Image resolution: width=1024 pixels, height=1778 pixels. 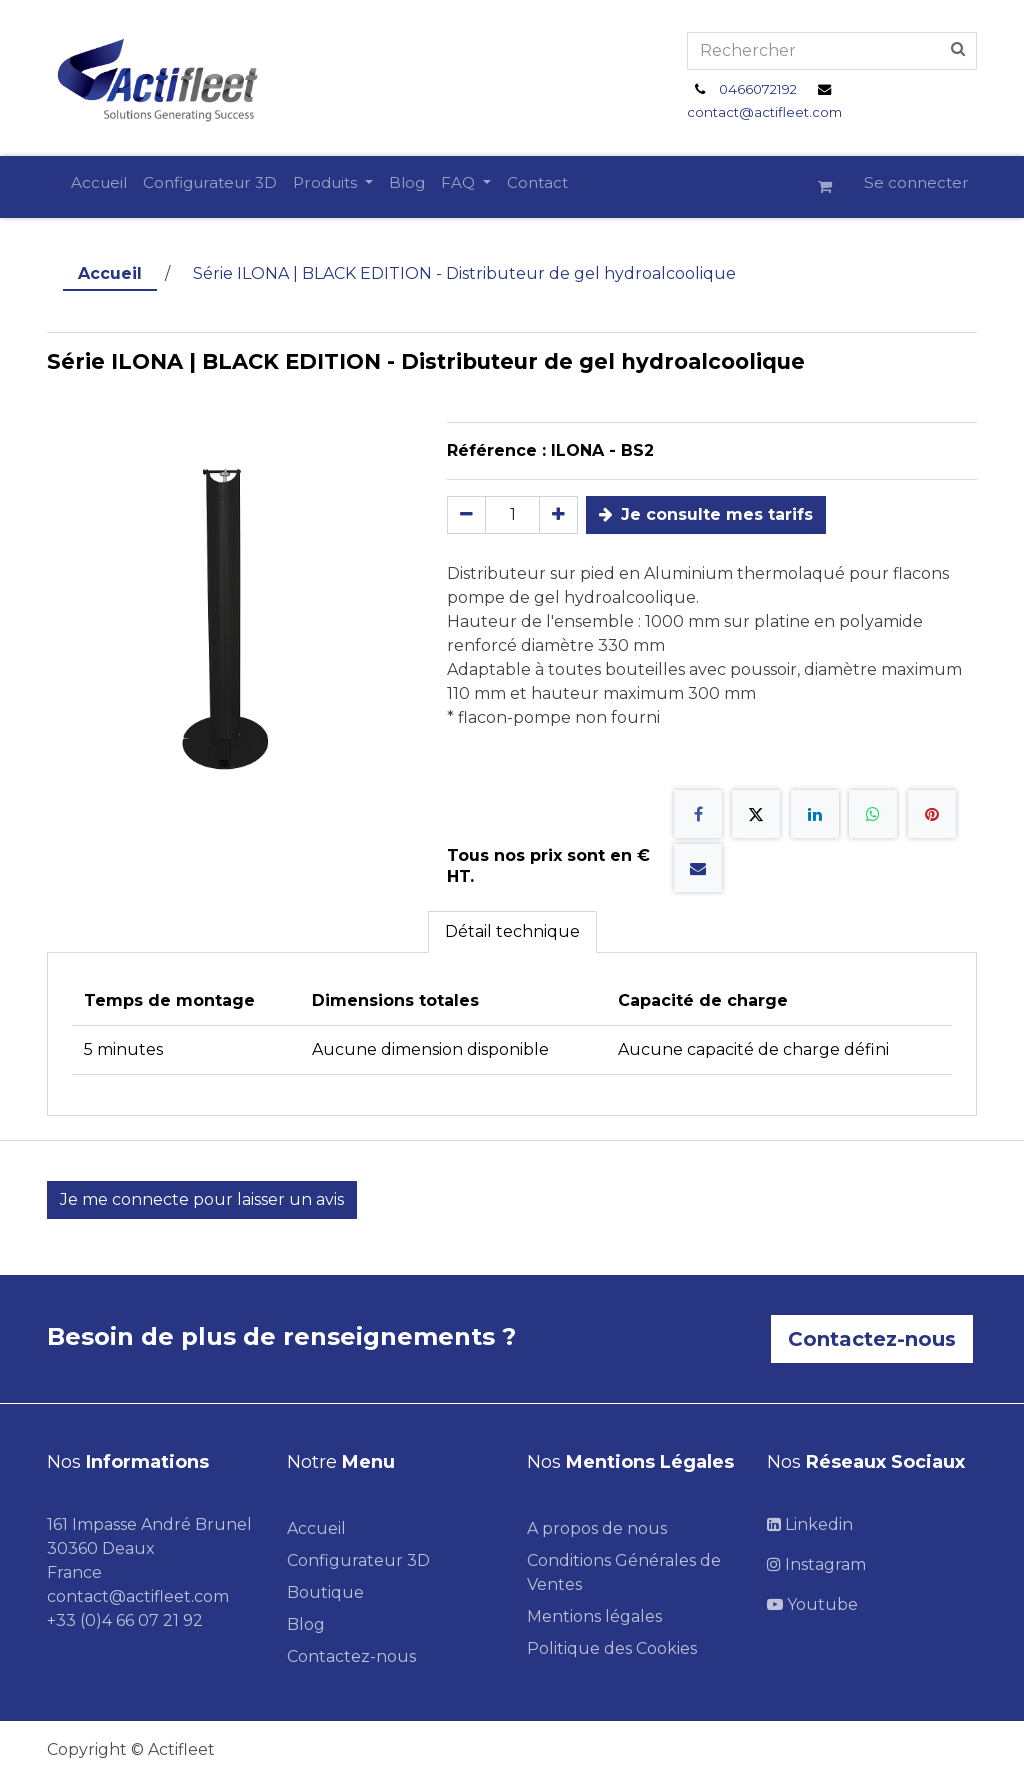 I want to click on Je consulte mes tarifs [button], so click(x=706, y=514).